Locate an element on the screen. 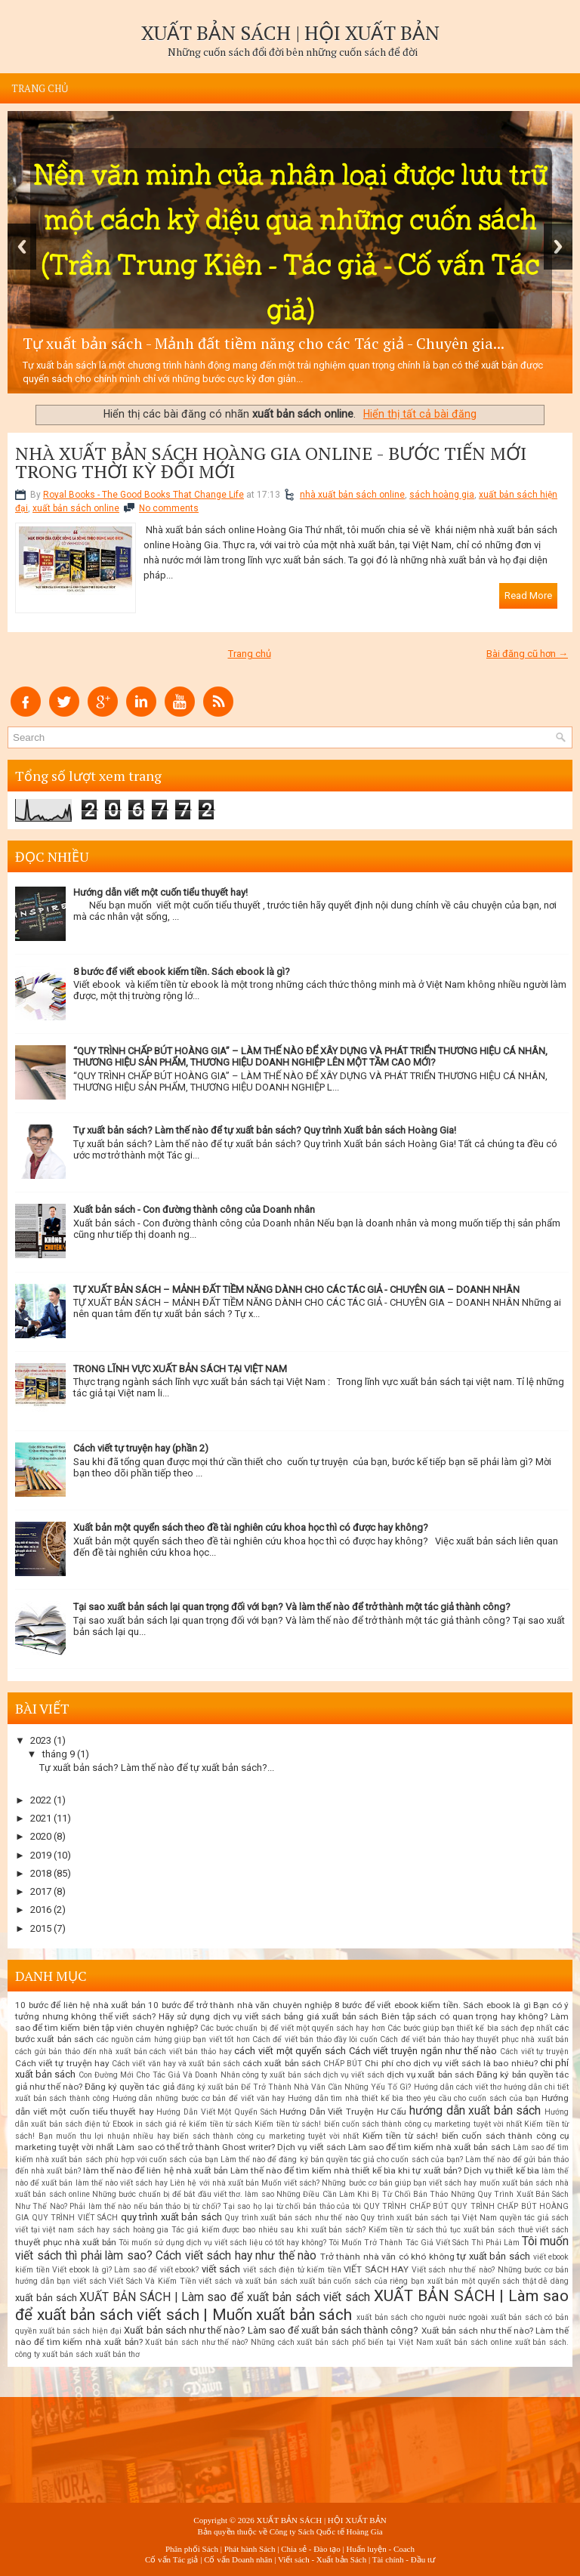 This screenshot has height=2576, width=580. Các bước chuẩn bị để viết một quyển sách hay hơn is located at coordinates (292, 2028).